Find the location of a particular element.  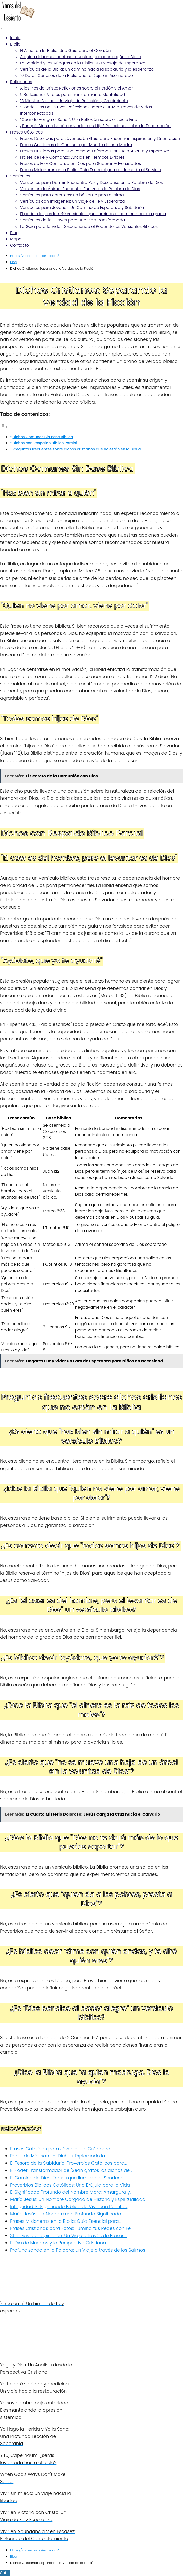

Frases de Fe y Confianza: Anclas en Tiempos Difíciles is located at coordinates (72, 157).